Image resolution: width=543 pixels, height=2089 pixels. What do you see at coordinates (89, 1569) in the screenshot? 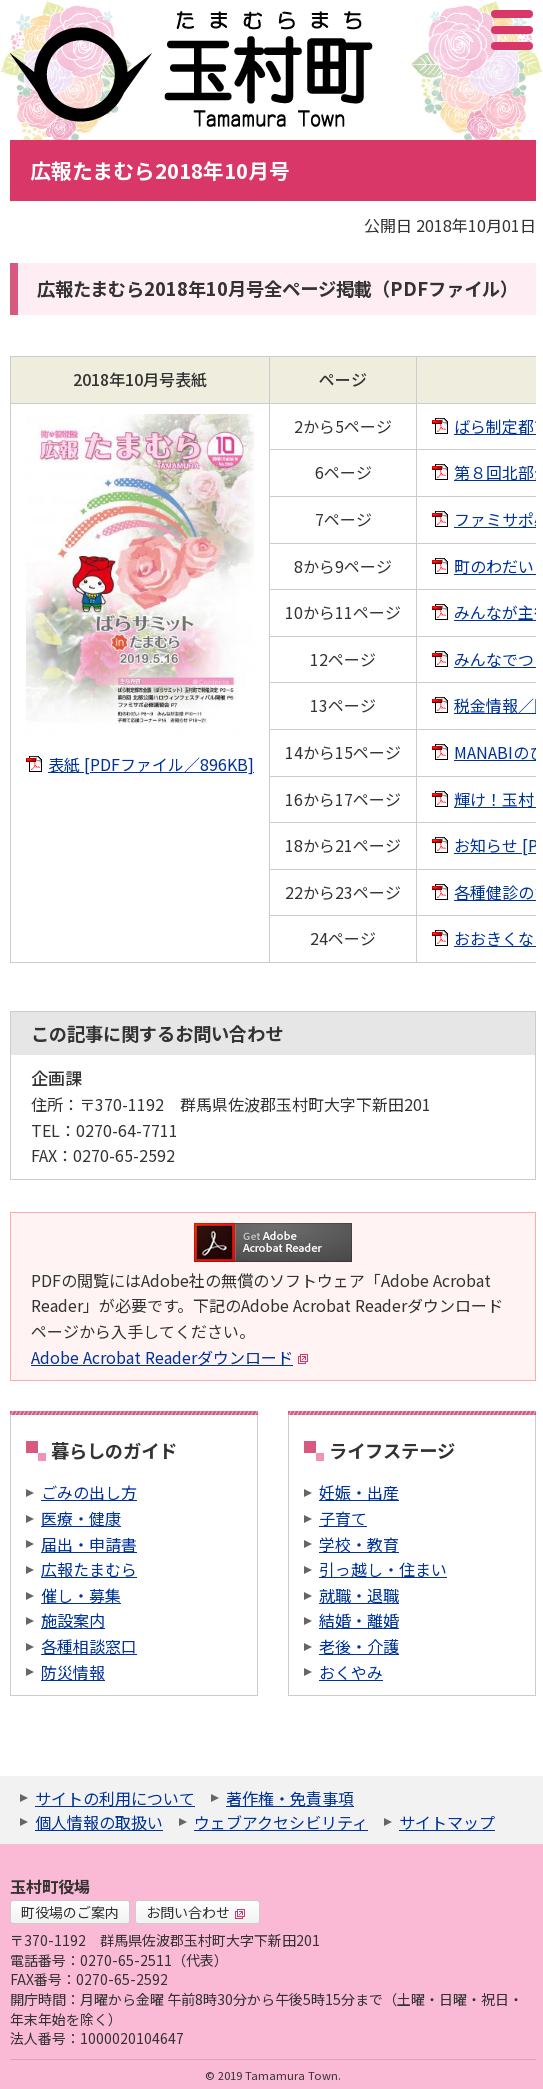
I see `広報たまむら` at bounding box center [89, 1569].